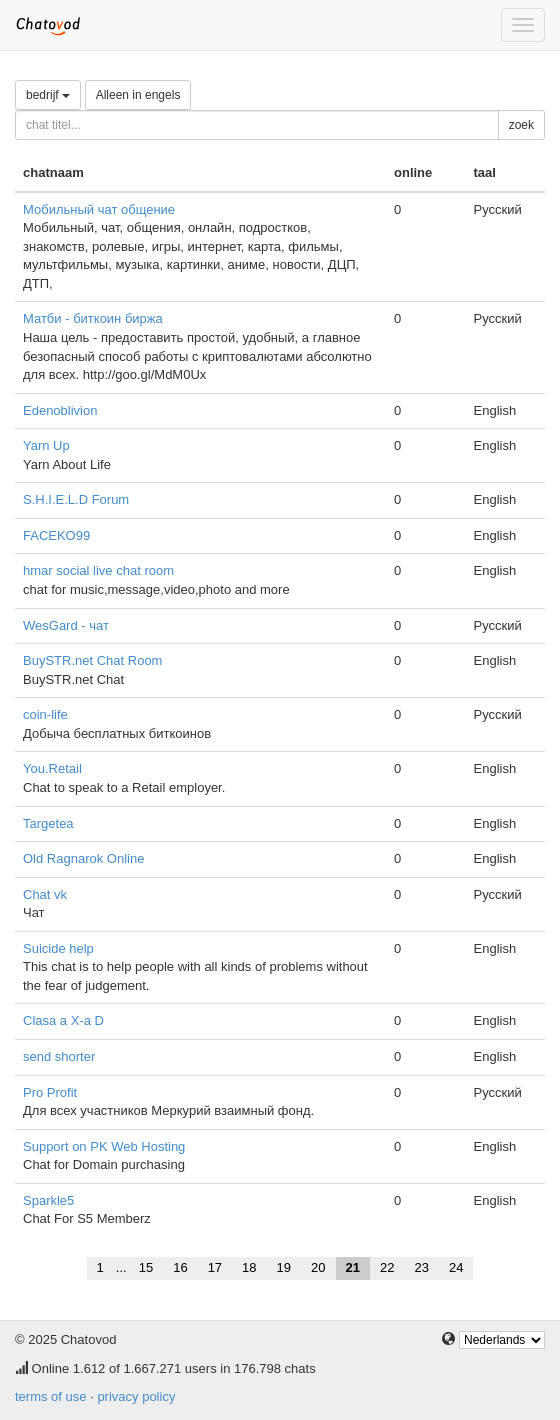  I want to click on Clasa a X-a D, so click(63, 1020).